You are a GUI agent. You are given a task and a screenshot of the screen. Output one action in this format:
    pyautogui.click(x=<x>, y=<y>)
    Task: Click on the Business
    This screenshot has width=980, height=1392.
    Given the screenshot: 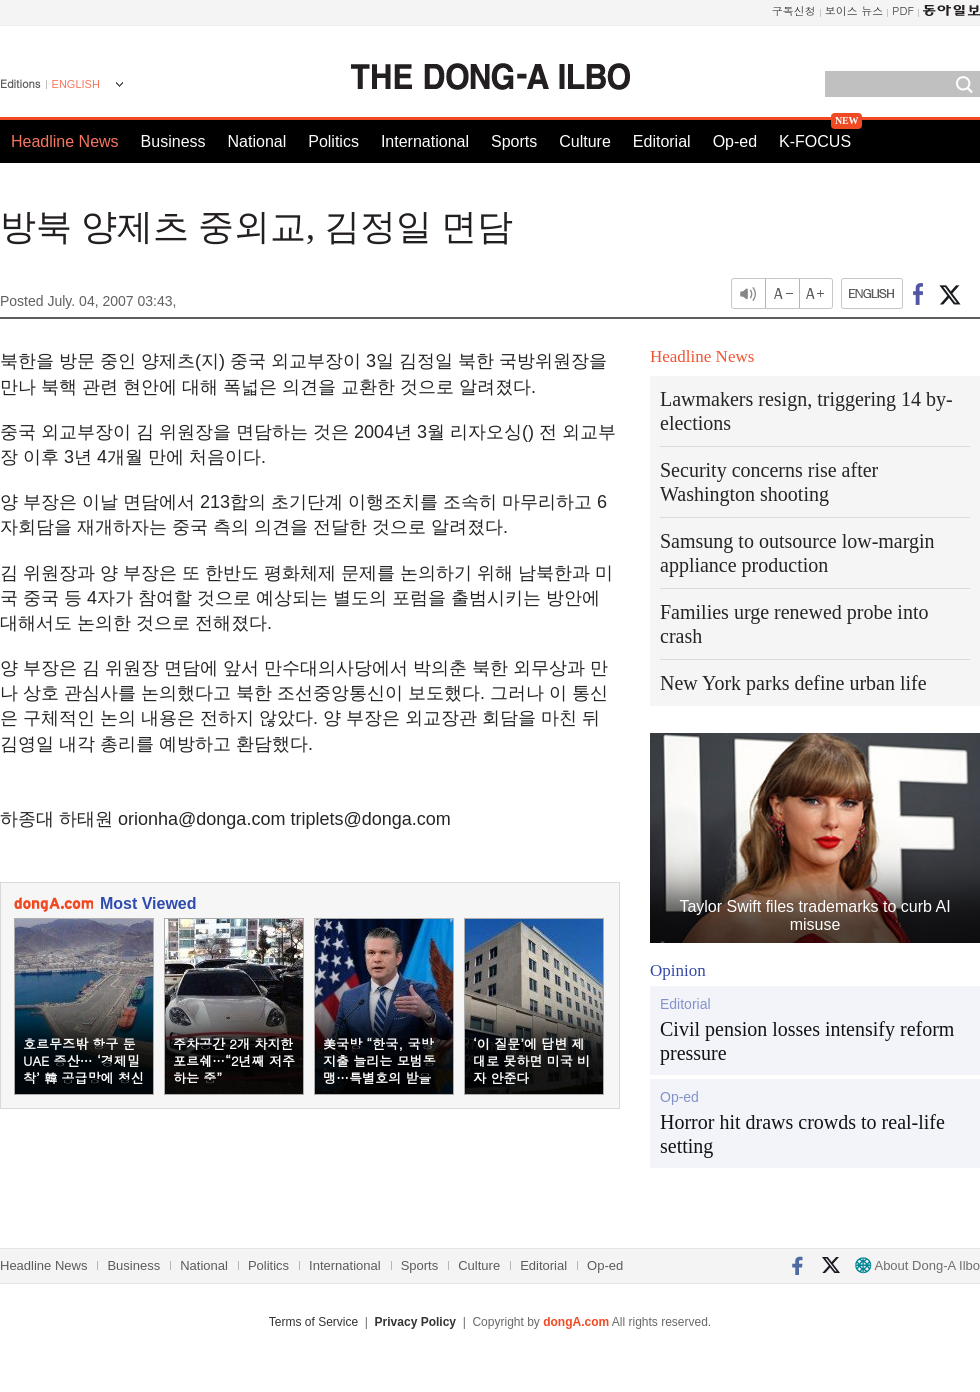 What is the action you would take?
    pyautogui.click(x=173, y=141)
    